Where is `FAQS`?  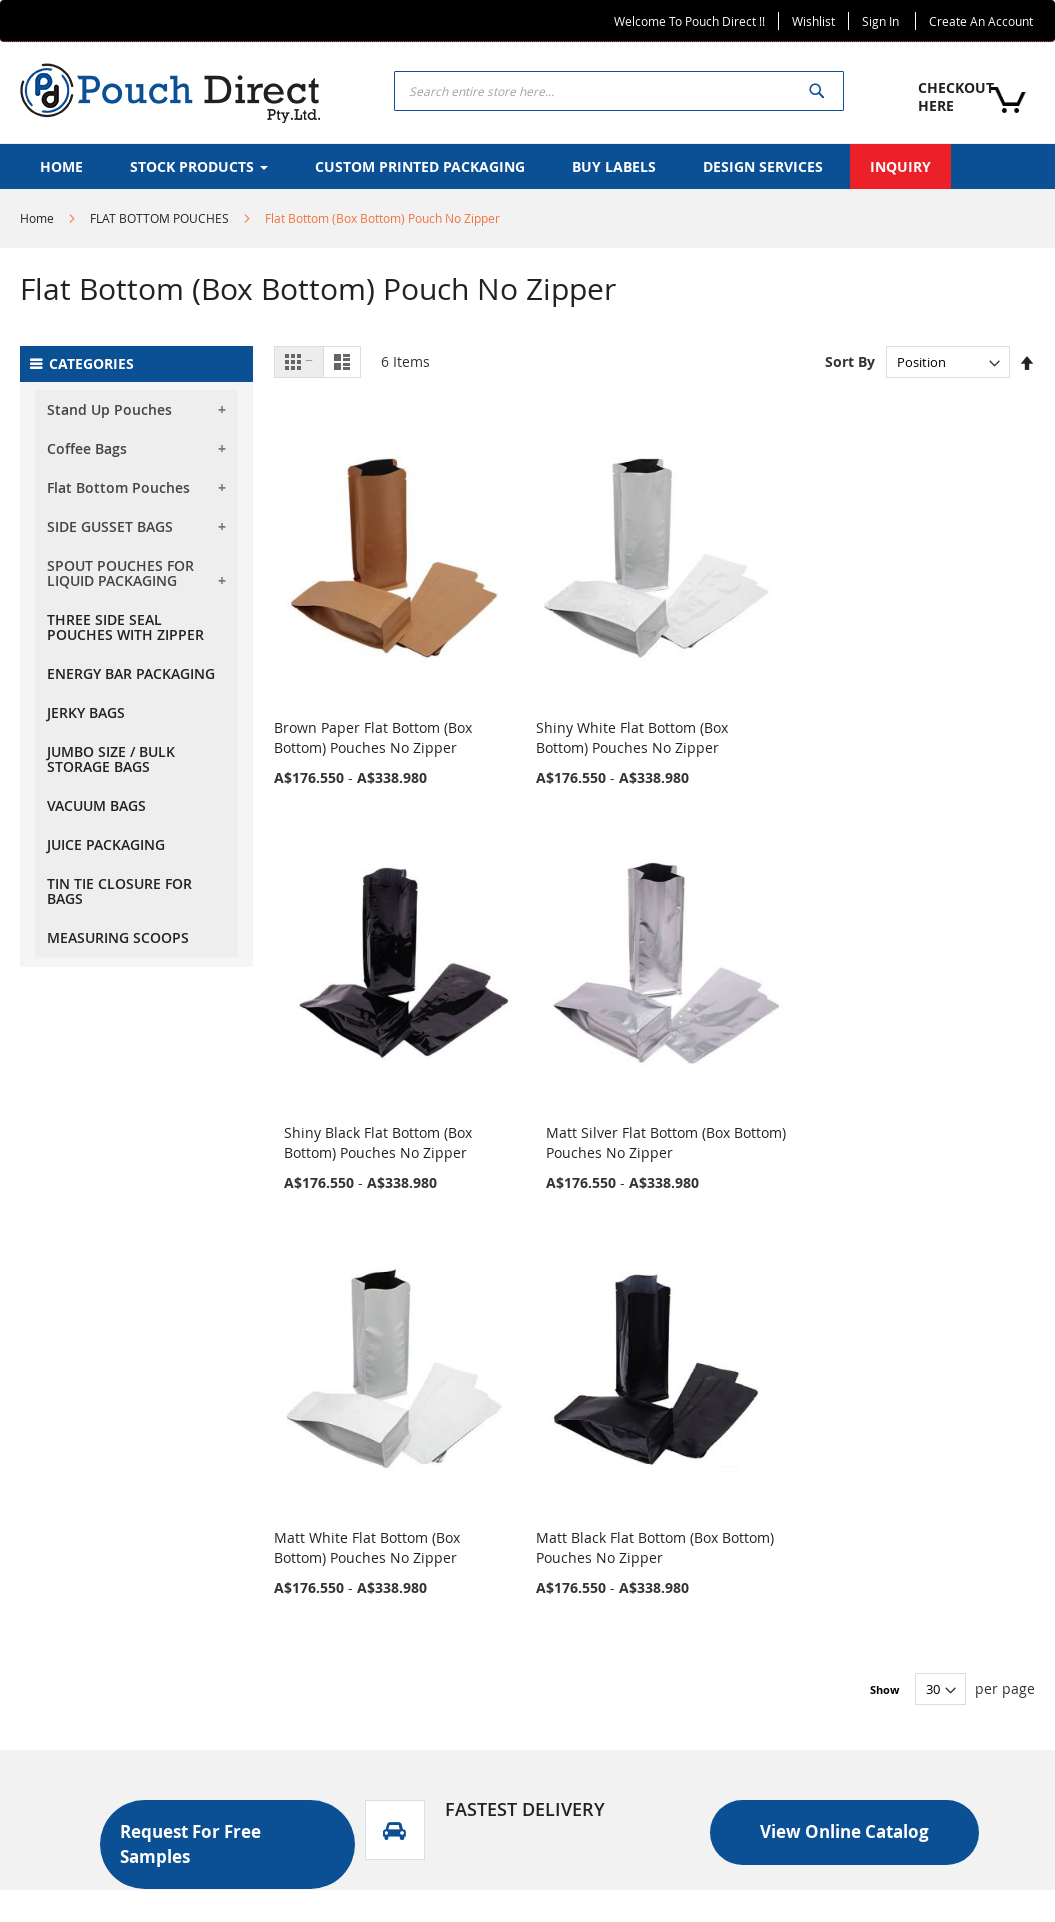 FAQS is located at coordinates (321, 1654).